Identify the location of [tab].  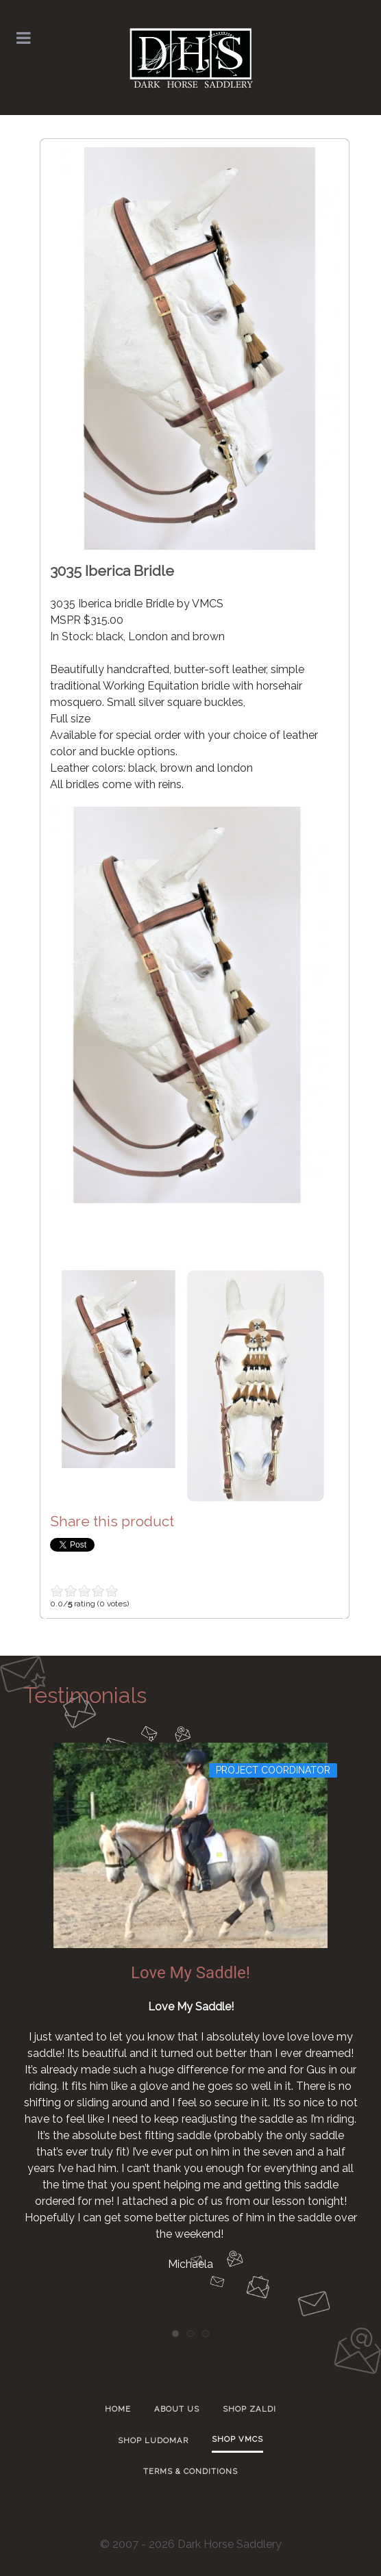
(175, 2333).